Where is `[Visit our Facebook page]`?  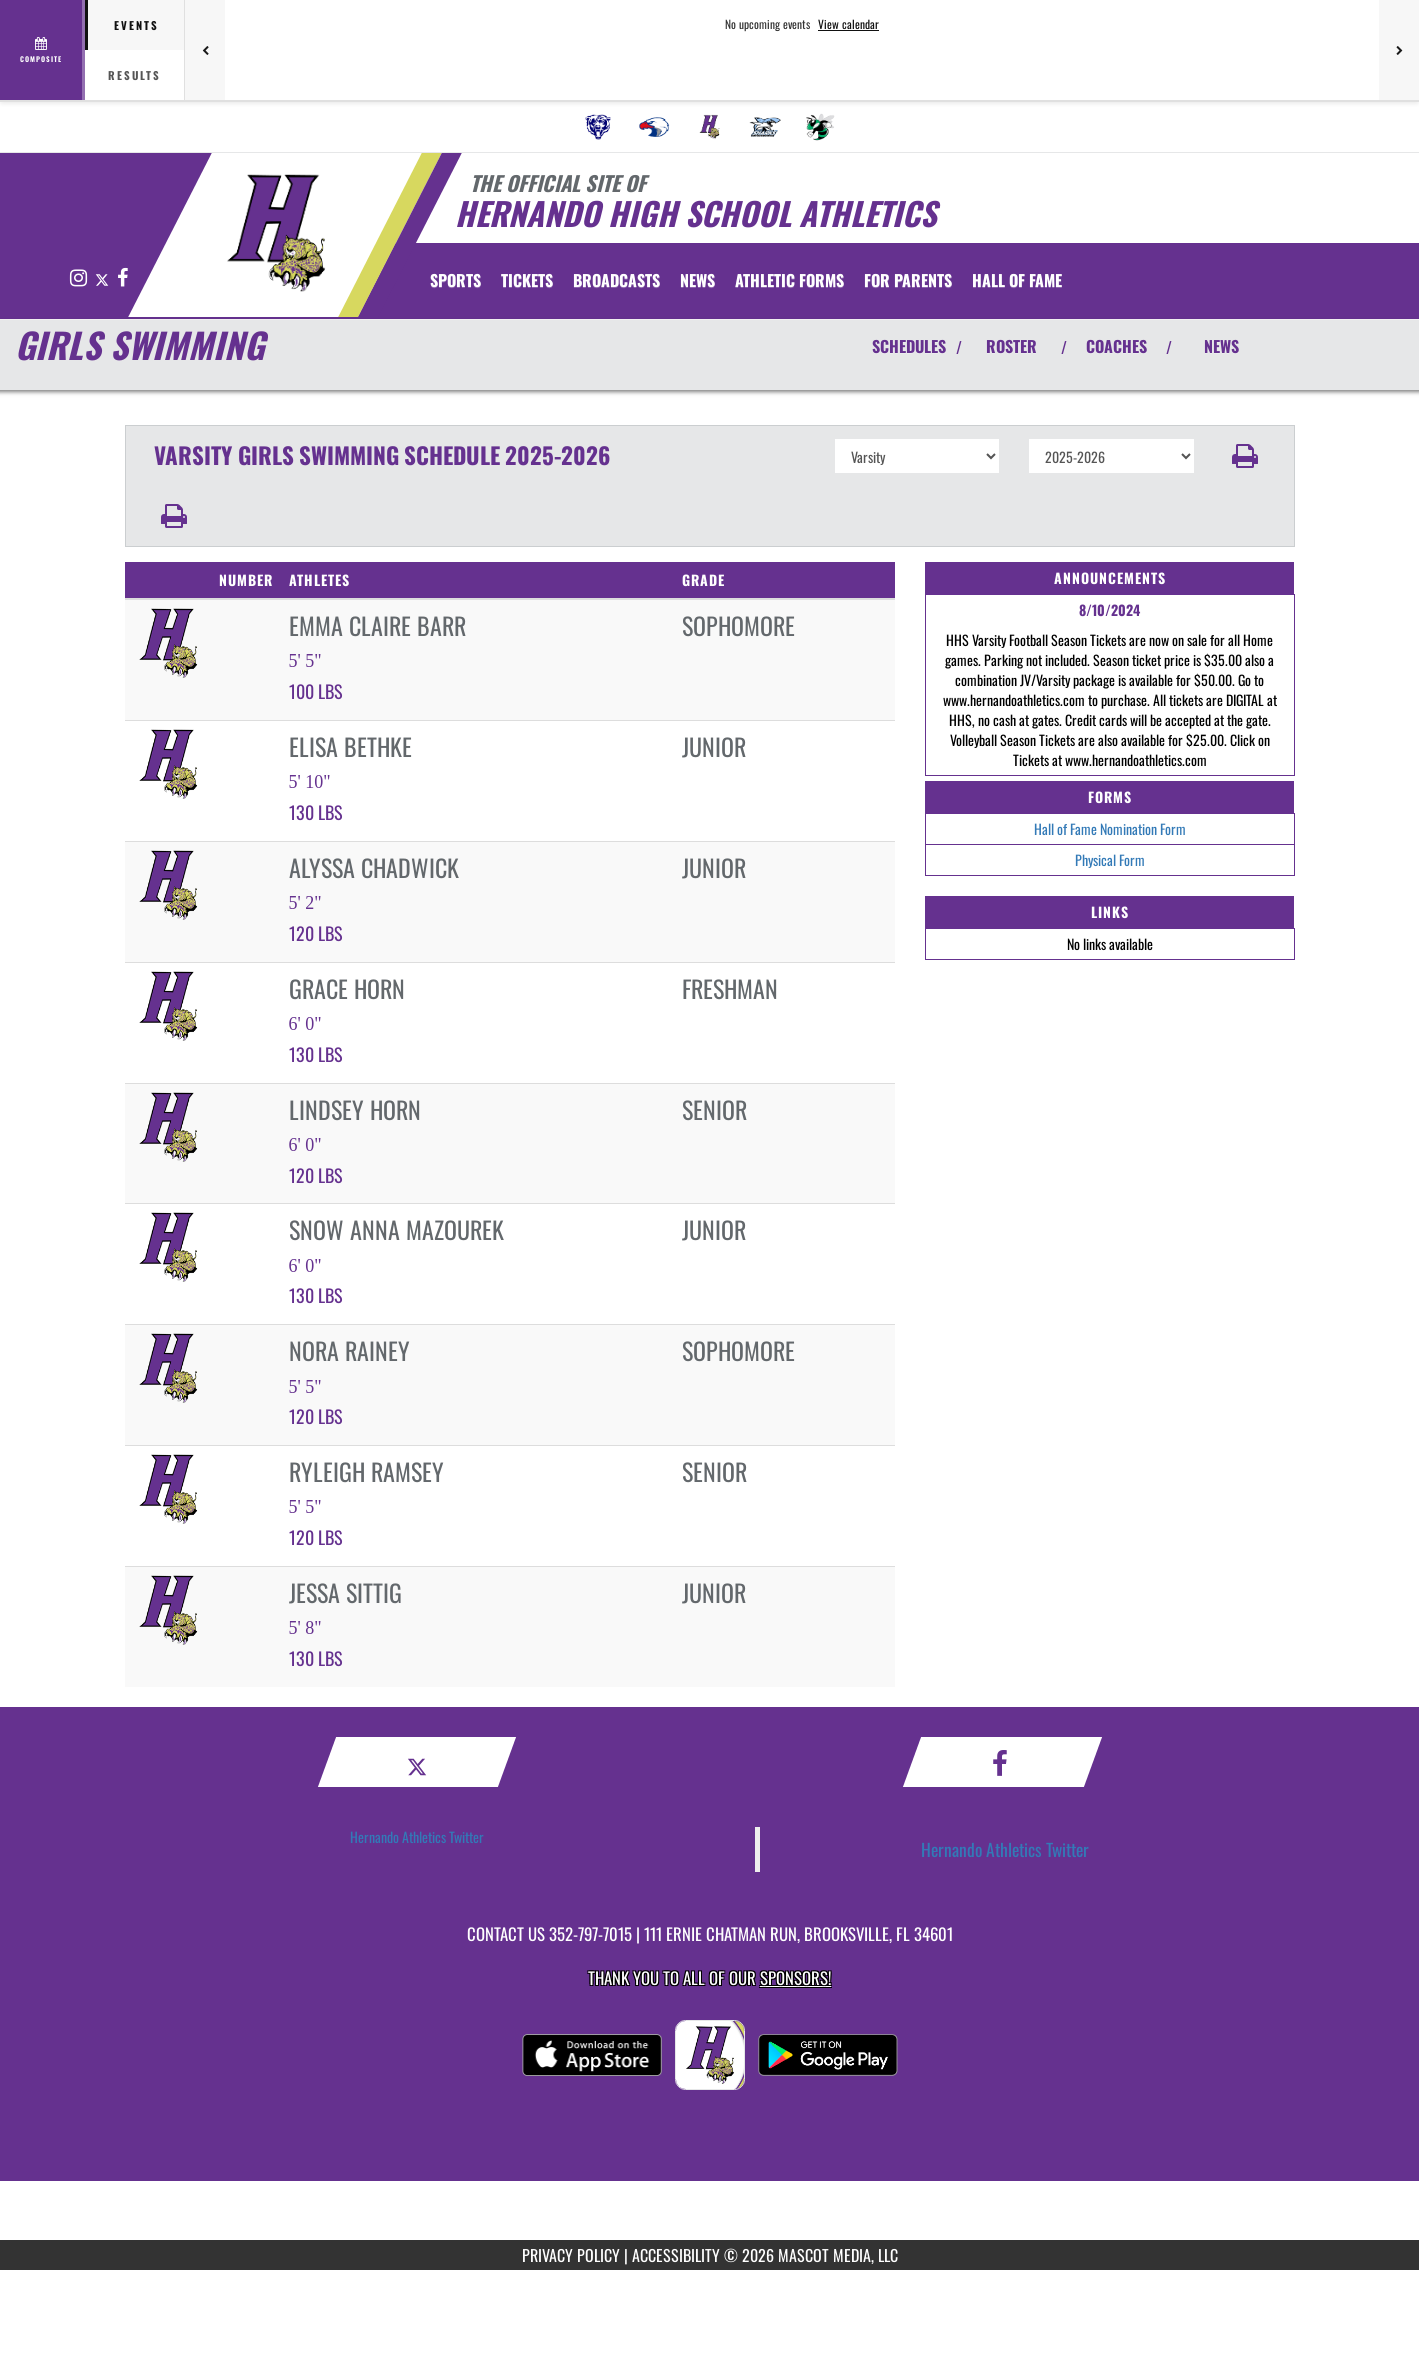
[Visit our Facebook page] is located at coordinates (122, 278).